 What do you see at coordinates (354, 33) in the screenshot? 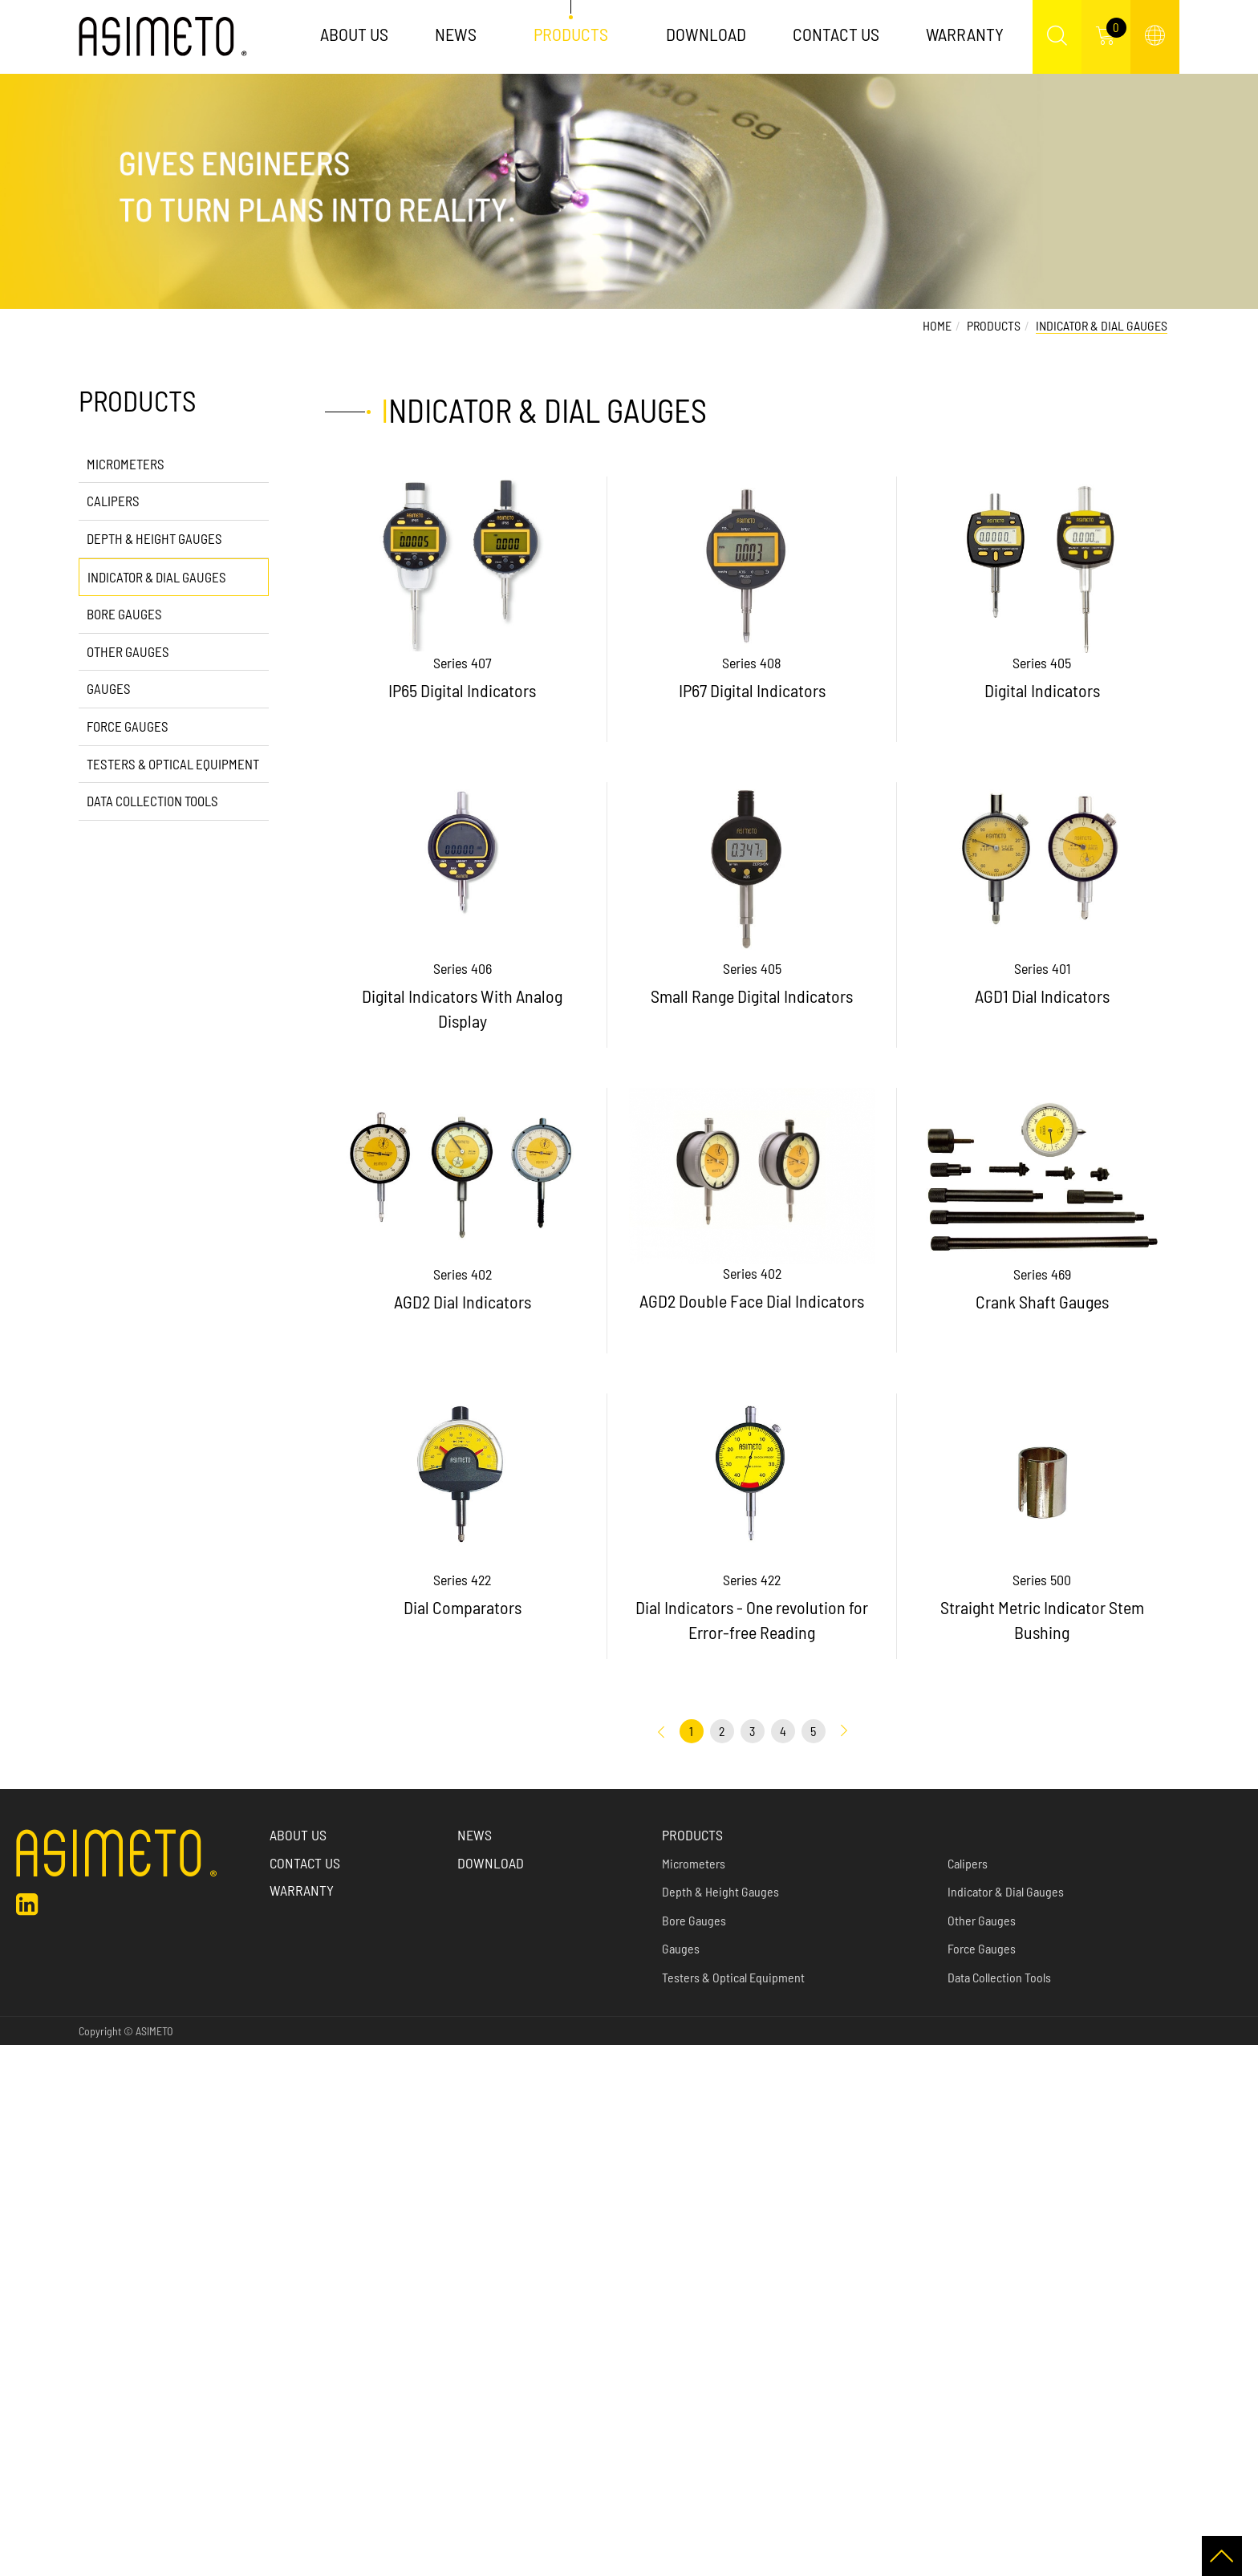
I see `About Us` at bounding box center [354, 33].